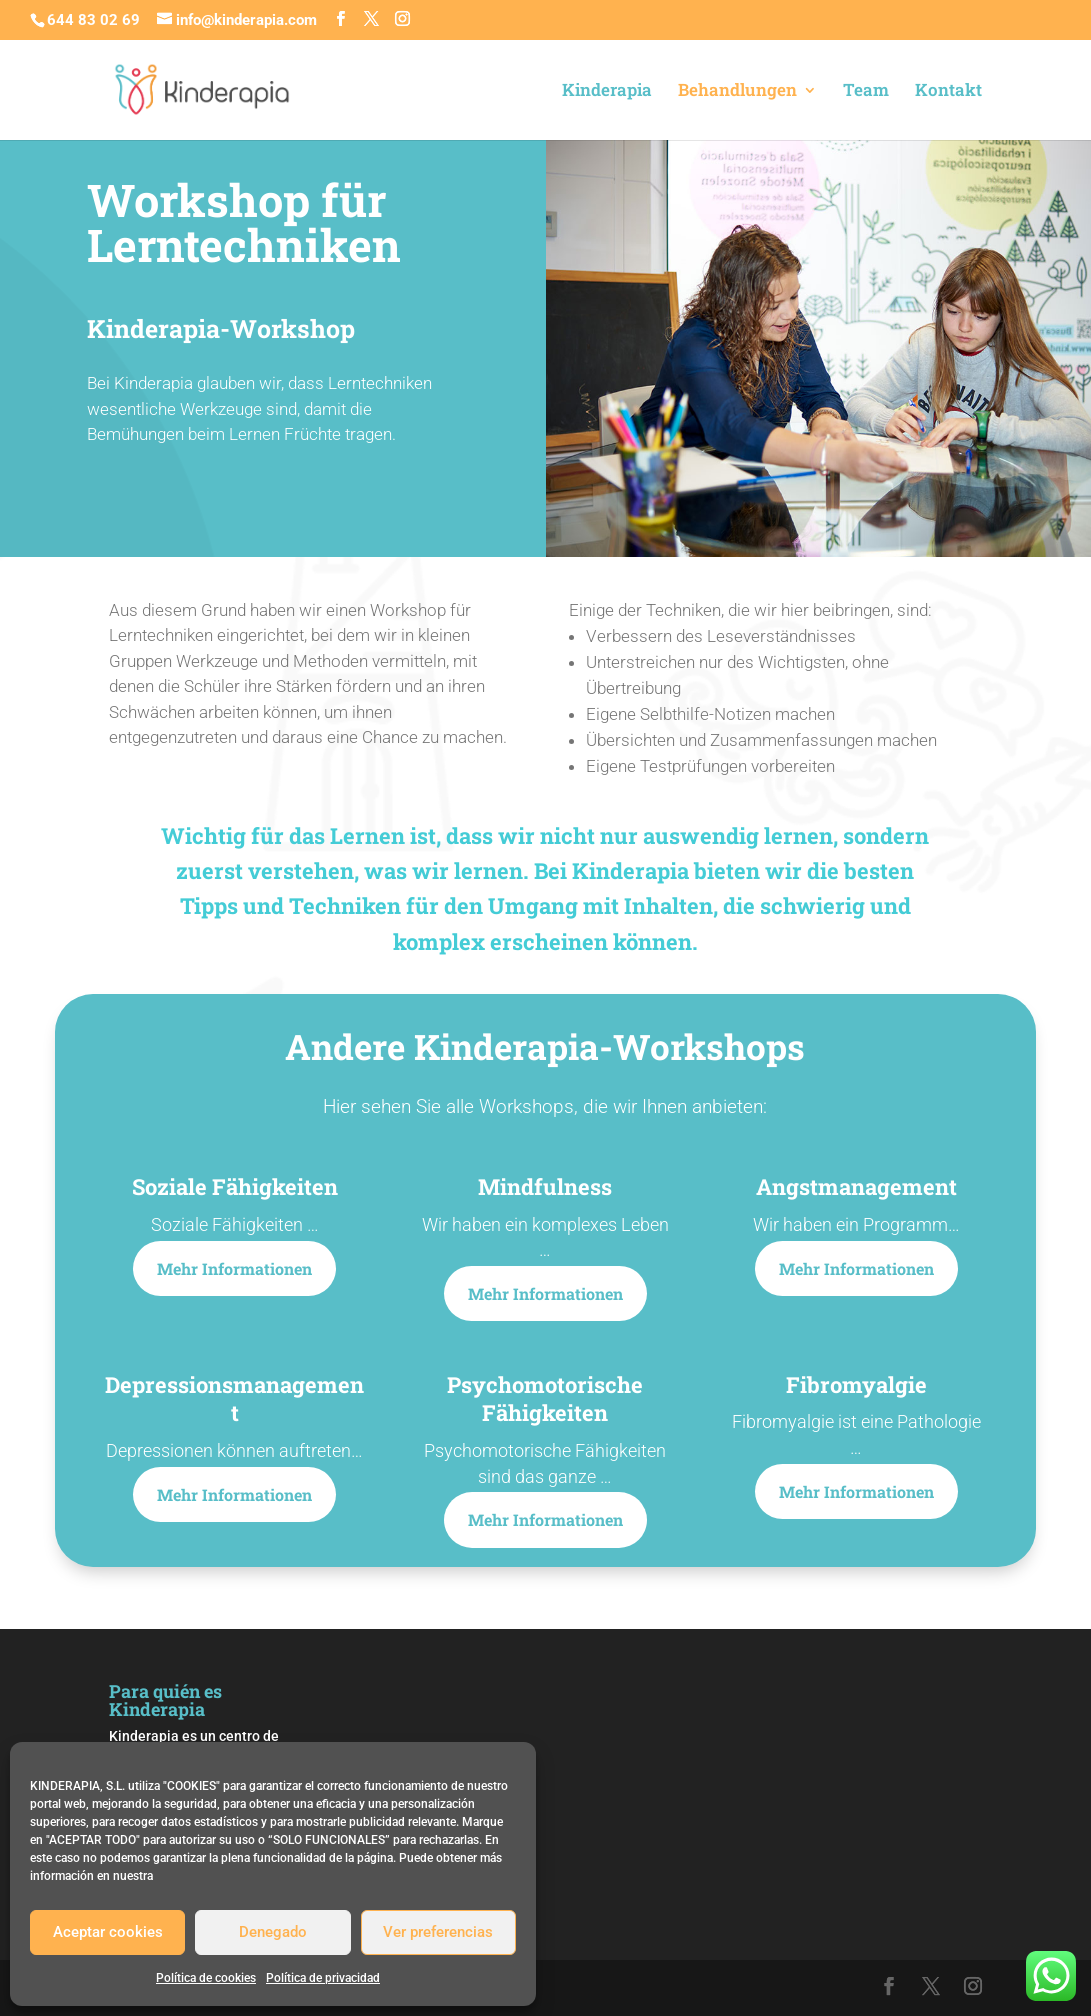  I want to click on Ver preferencias, so click(438, 1932).